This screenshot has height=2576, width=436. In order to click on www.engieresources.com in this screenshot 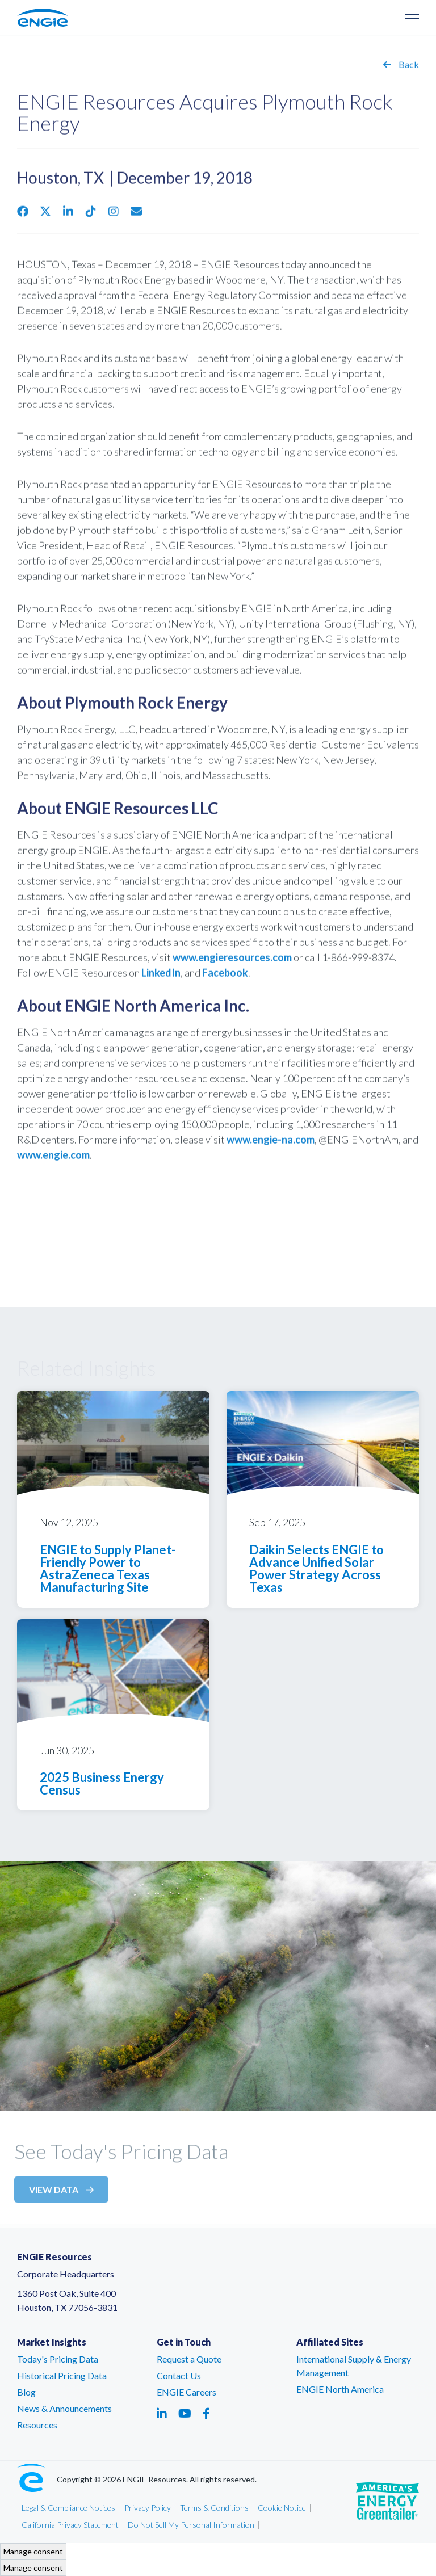, I will do `click(232, 962)`.